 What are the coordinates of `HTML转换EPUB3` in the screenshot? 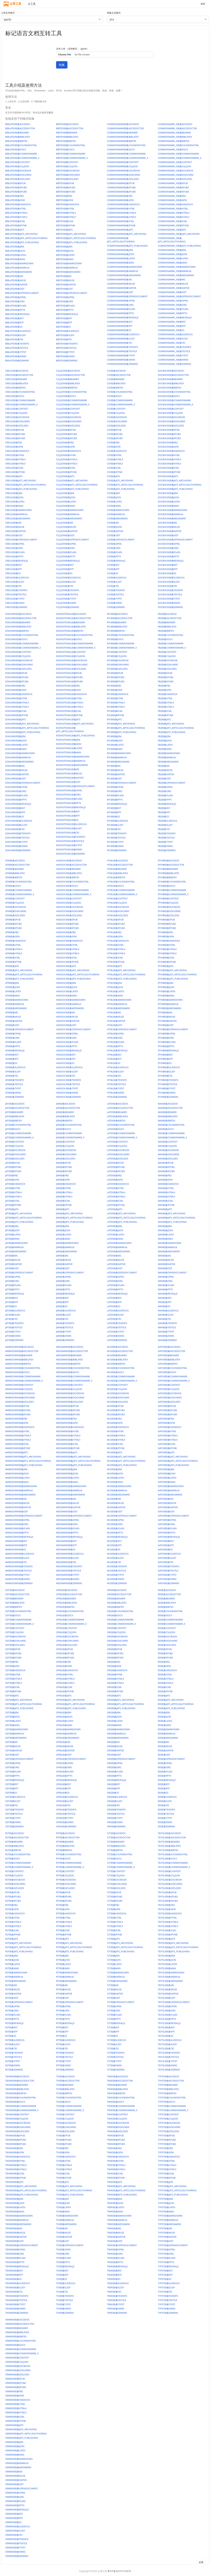 It's located at (116, 928).